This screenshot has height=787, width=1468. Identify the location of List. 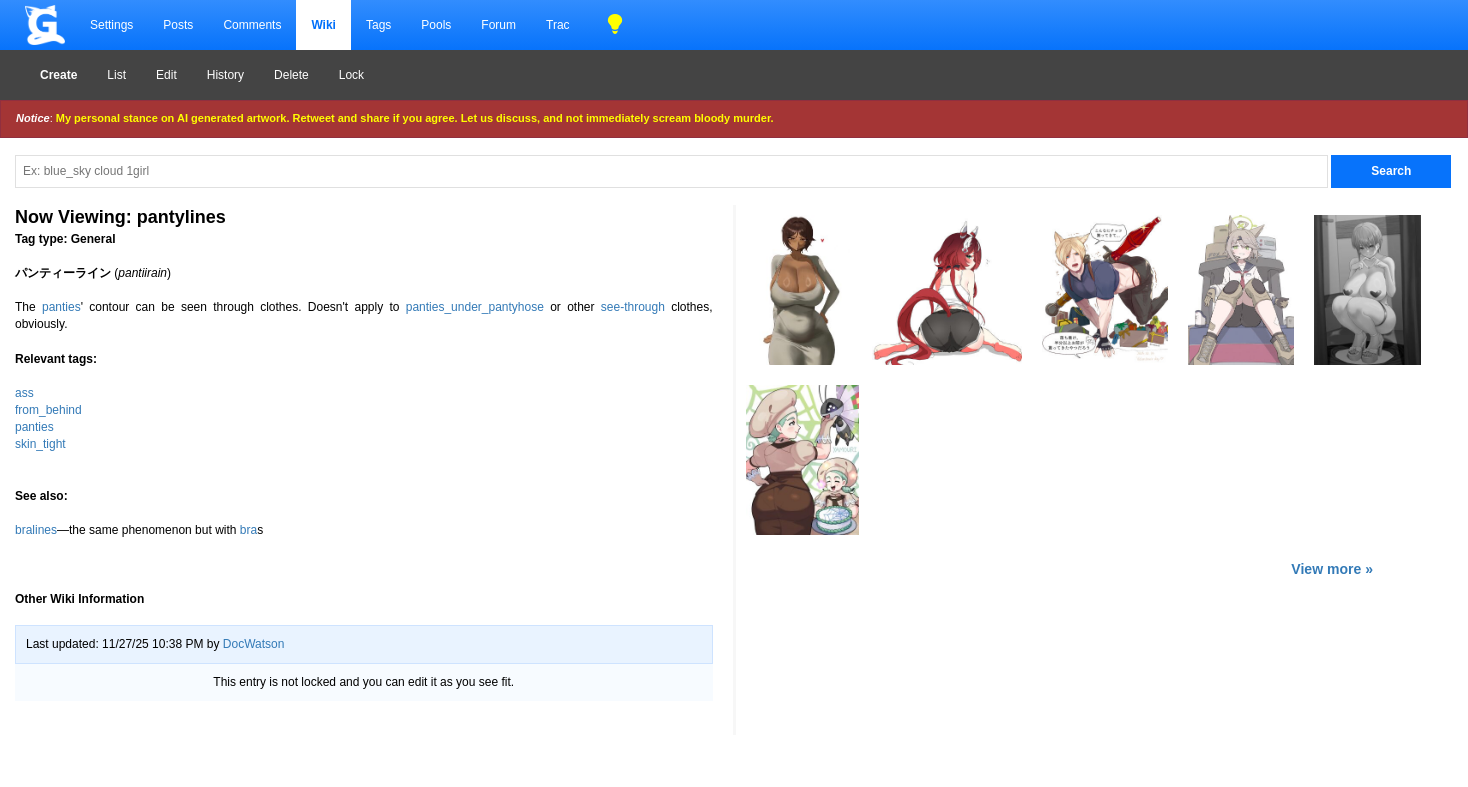
(116, 75).